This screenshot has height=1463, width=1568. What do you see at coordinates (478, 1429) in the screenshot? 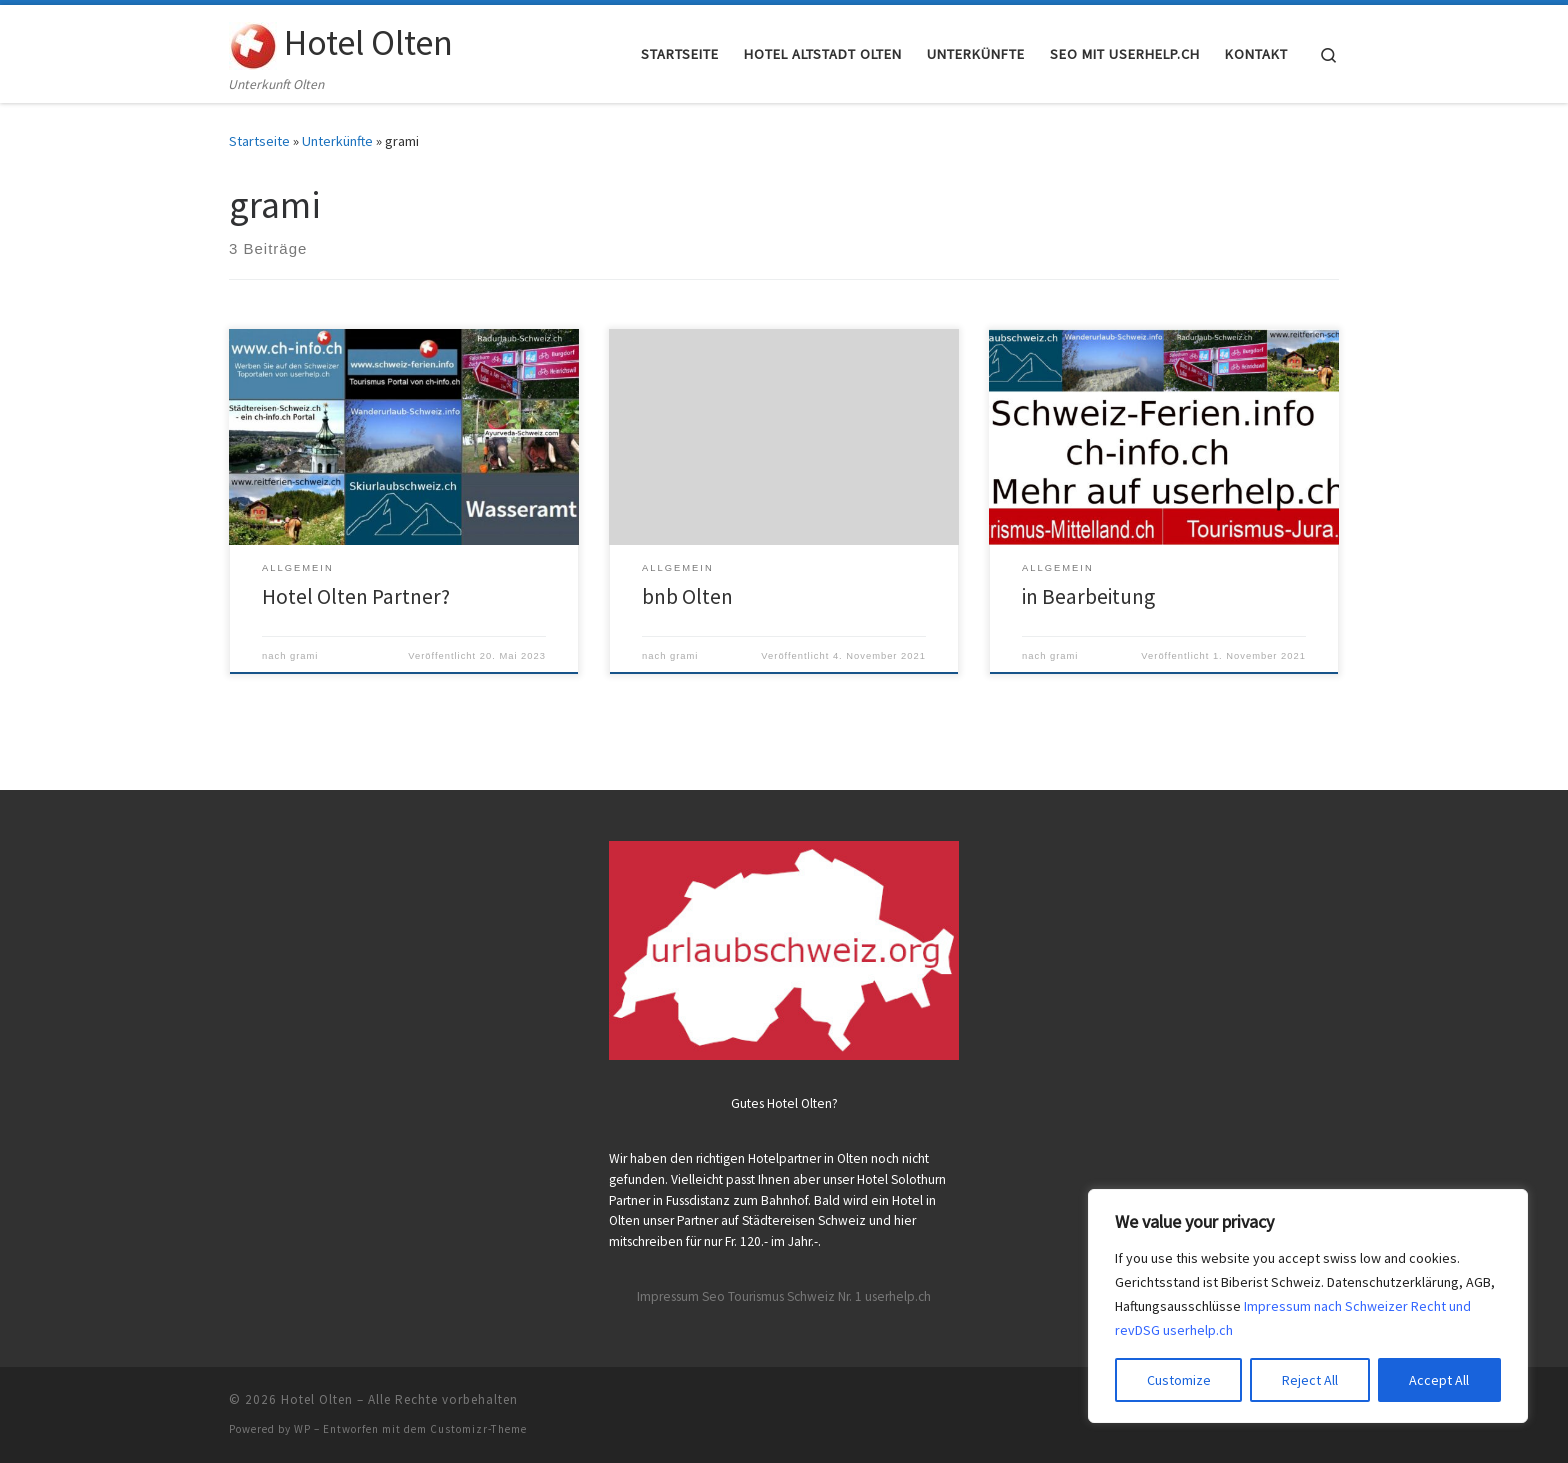
I see `Customizr-Theme` at bounding box center [478, 1429].